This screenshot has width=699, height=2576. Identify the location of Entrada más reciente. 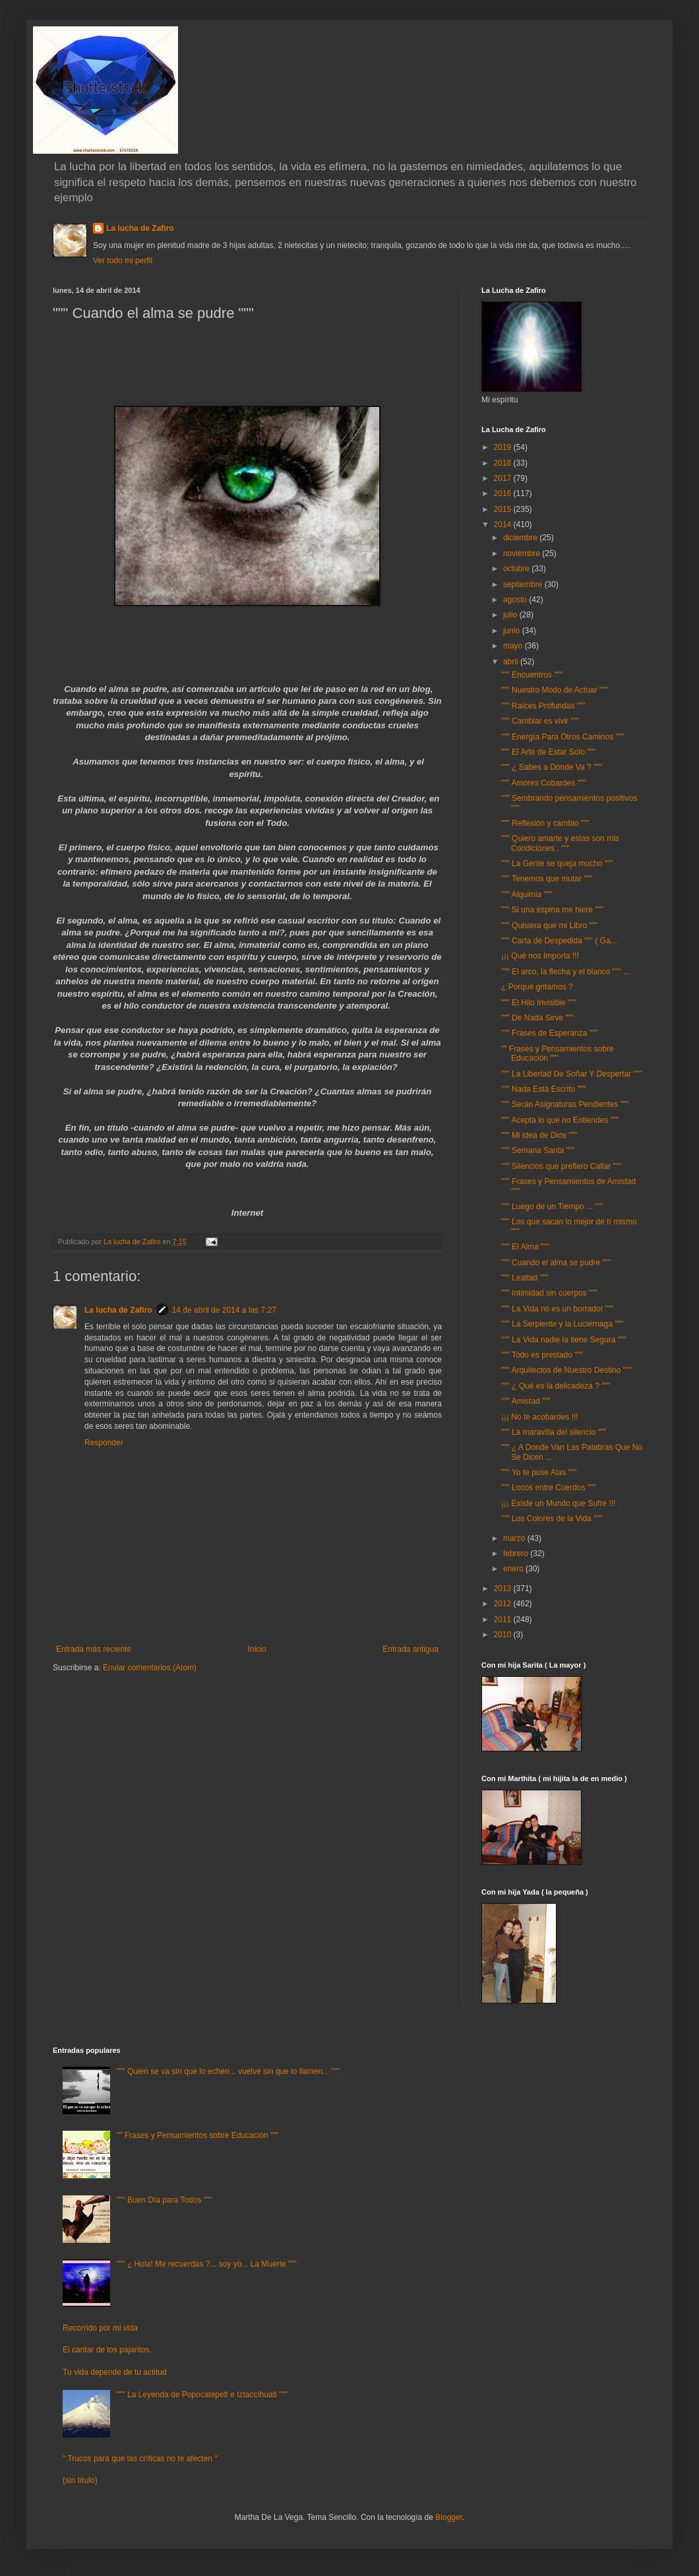
(93, 1649).